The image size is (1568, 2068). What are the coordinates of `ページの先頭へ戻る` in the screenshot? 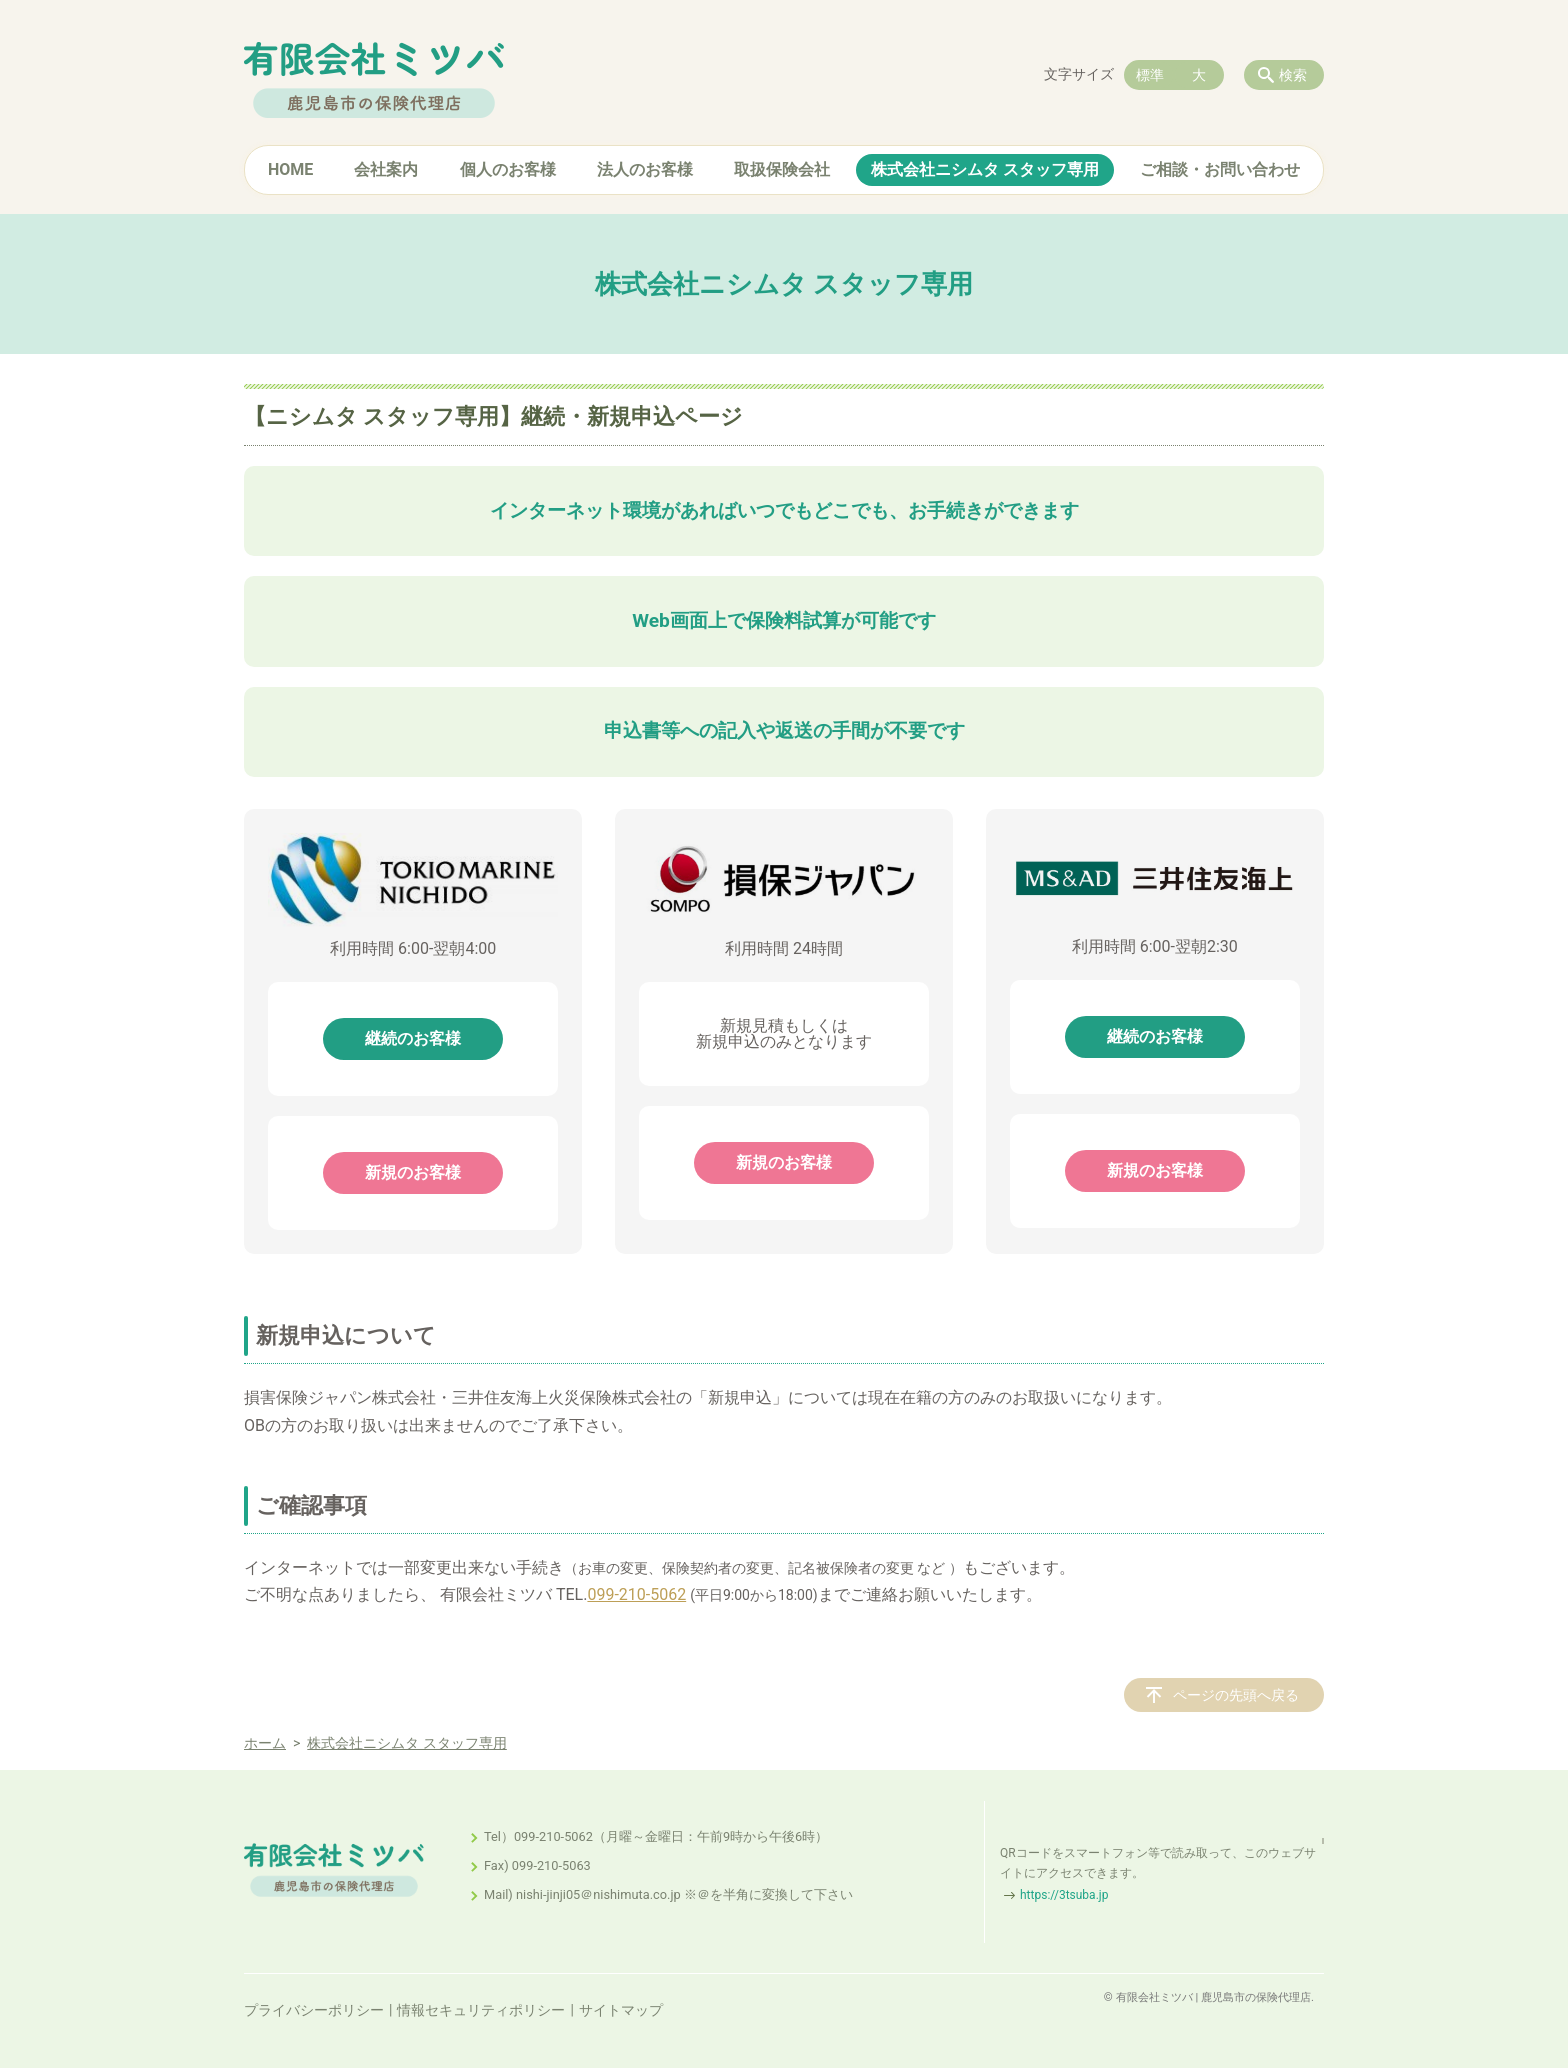 It's located at (1236, 1695).